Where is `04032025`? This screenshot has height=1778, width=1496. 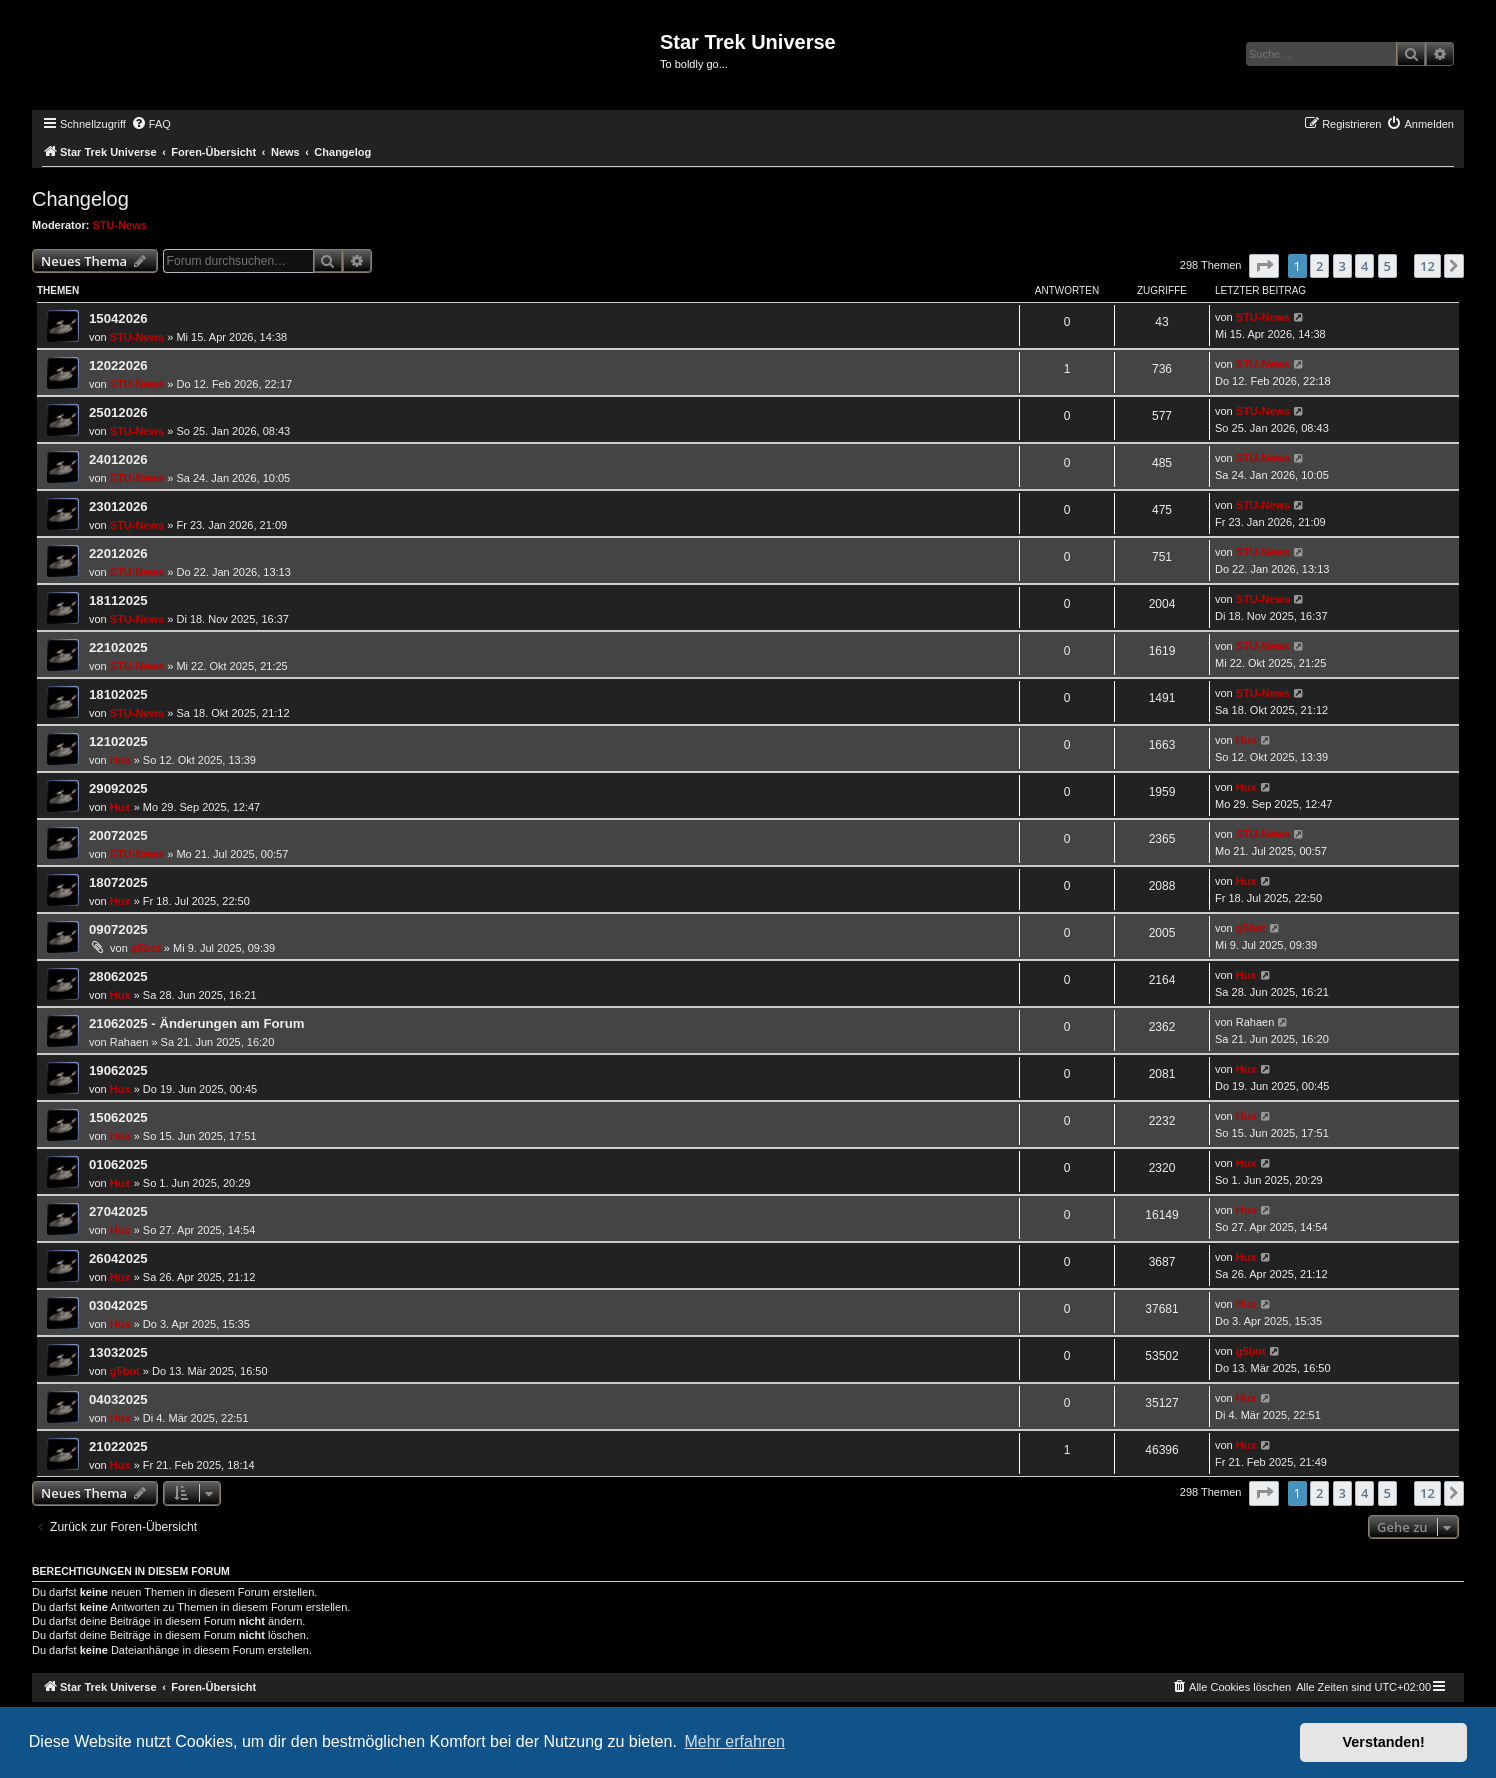 04032025 is located at coordinates (118, 1399).